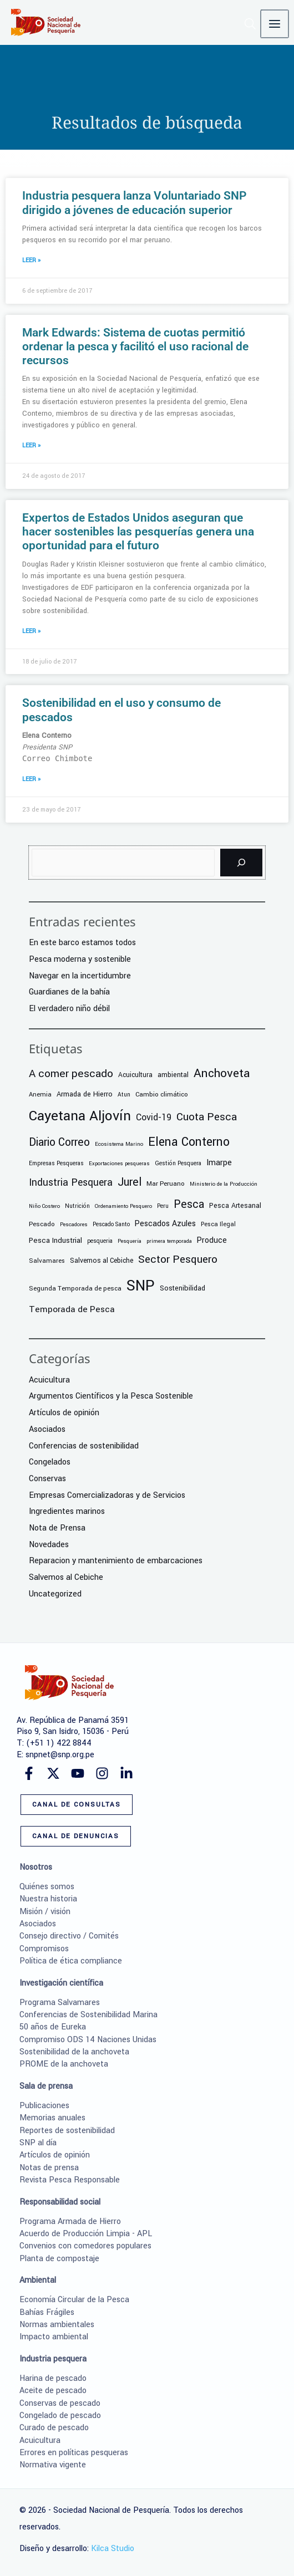  I want to click on primera temporada [primera temporada (5 elementos)], so click(169, 1241).